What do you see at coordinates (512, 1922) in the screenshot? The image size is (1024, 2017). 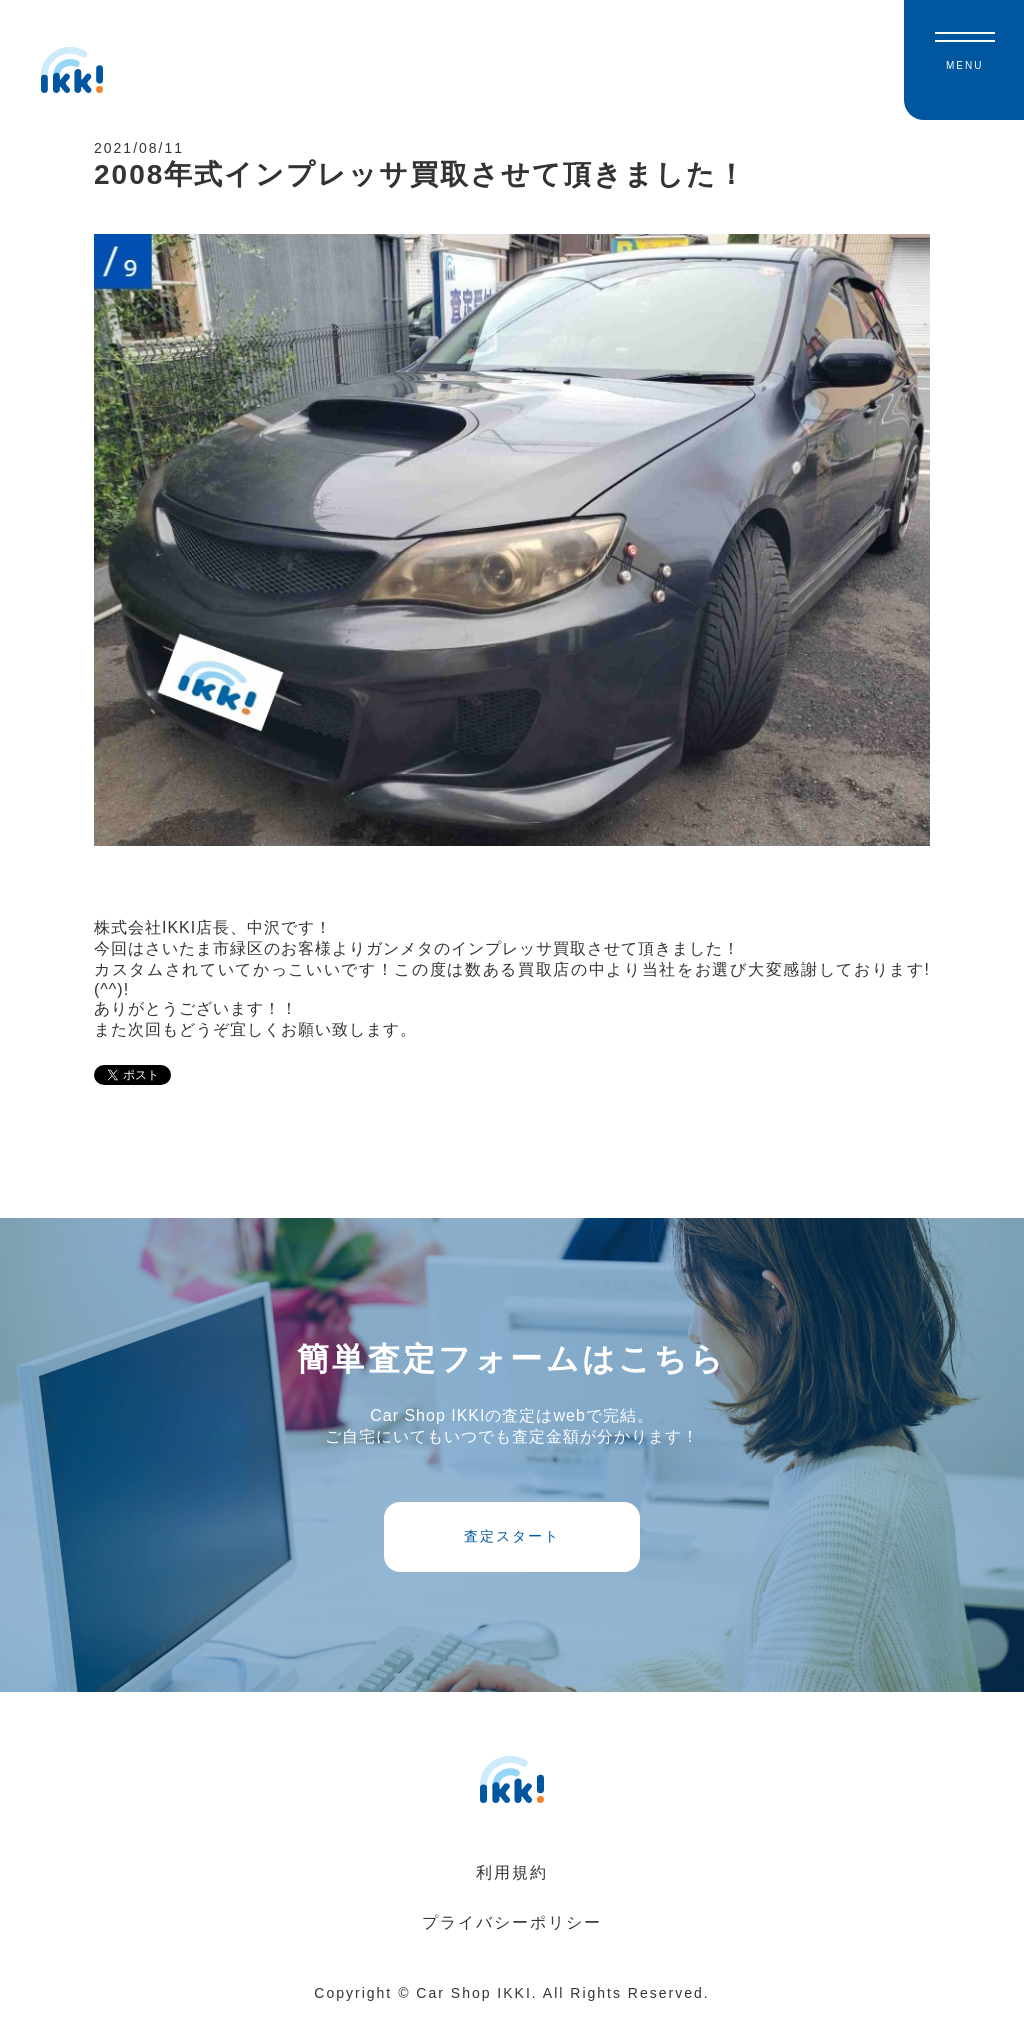 I see `プライバシーポリシー` at bounding box center [512, 1922].